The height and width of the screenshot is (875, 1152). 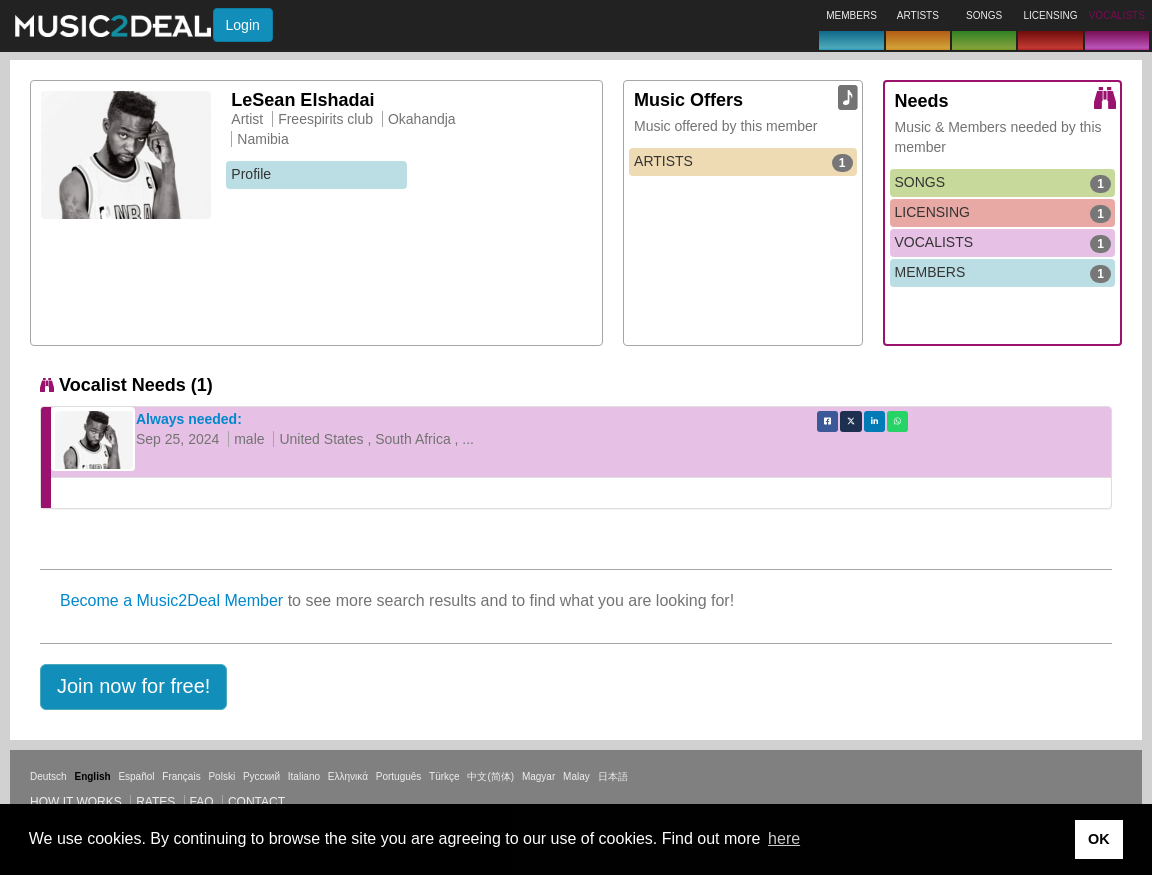 I want to click on How it works, so click(x=76, y=802).